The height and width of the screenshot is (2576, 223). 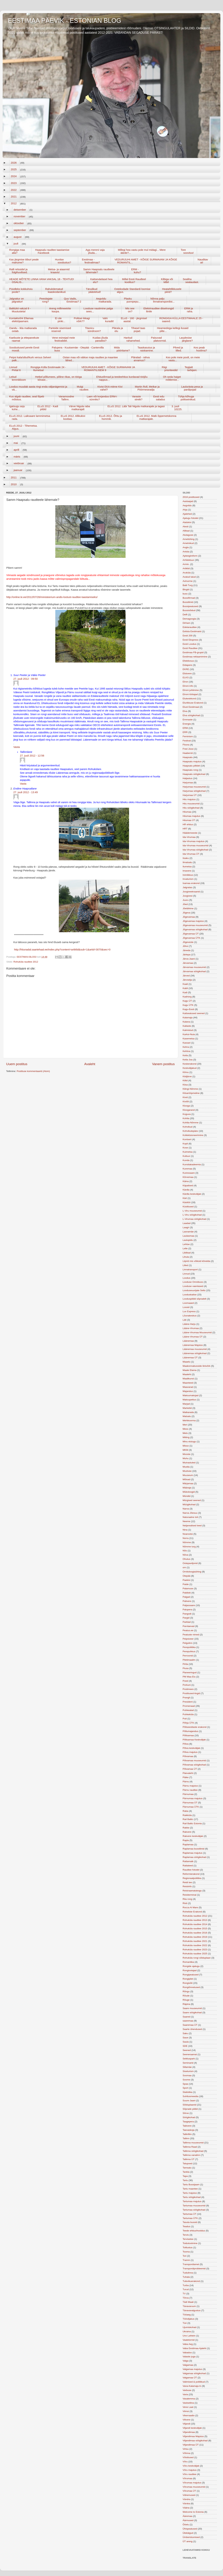 What do you see at coordinates (187, 866) in the screenshot?
I see `Ilumetsa` at bounding box center [187, 866].